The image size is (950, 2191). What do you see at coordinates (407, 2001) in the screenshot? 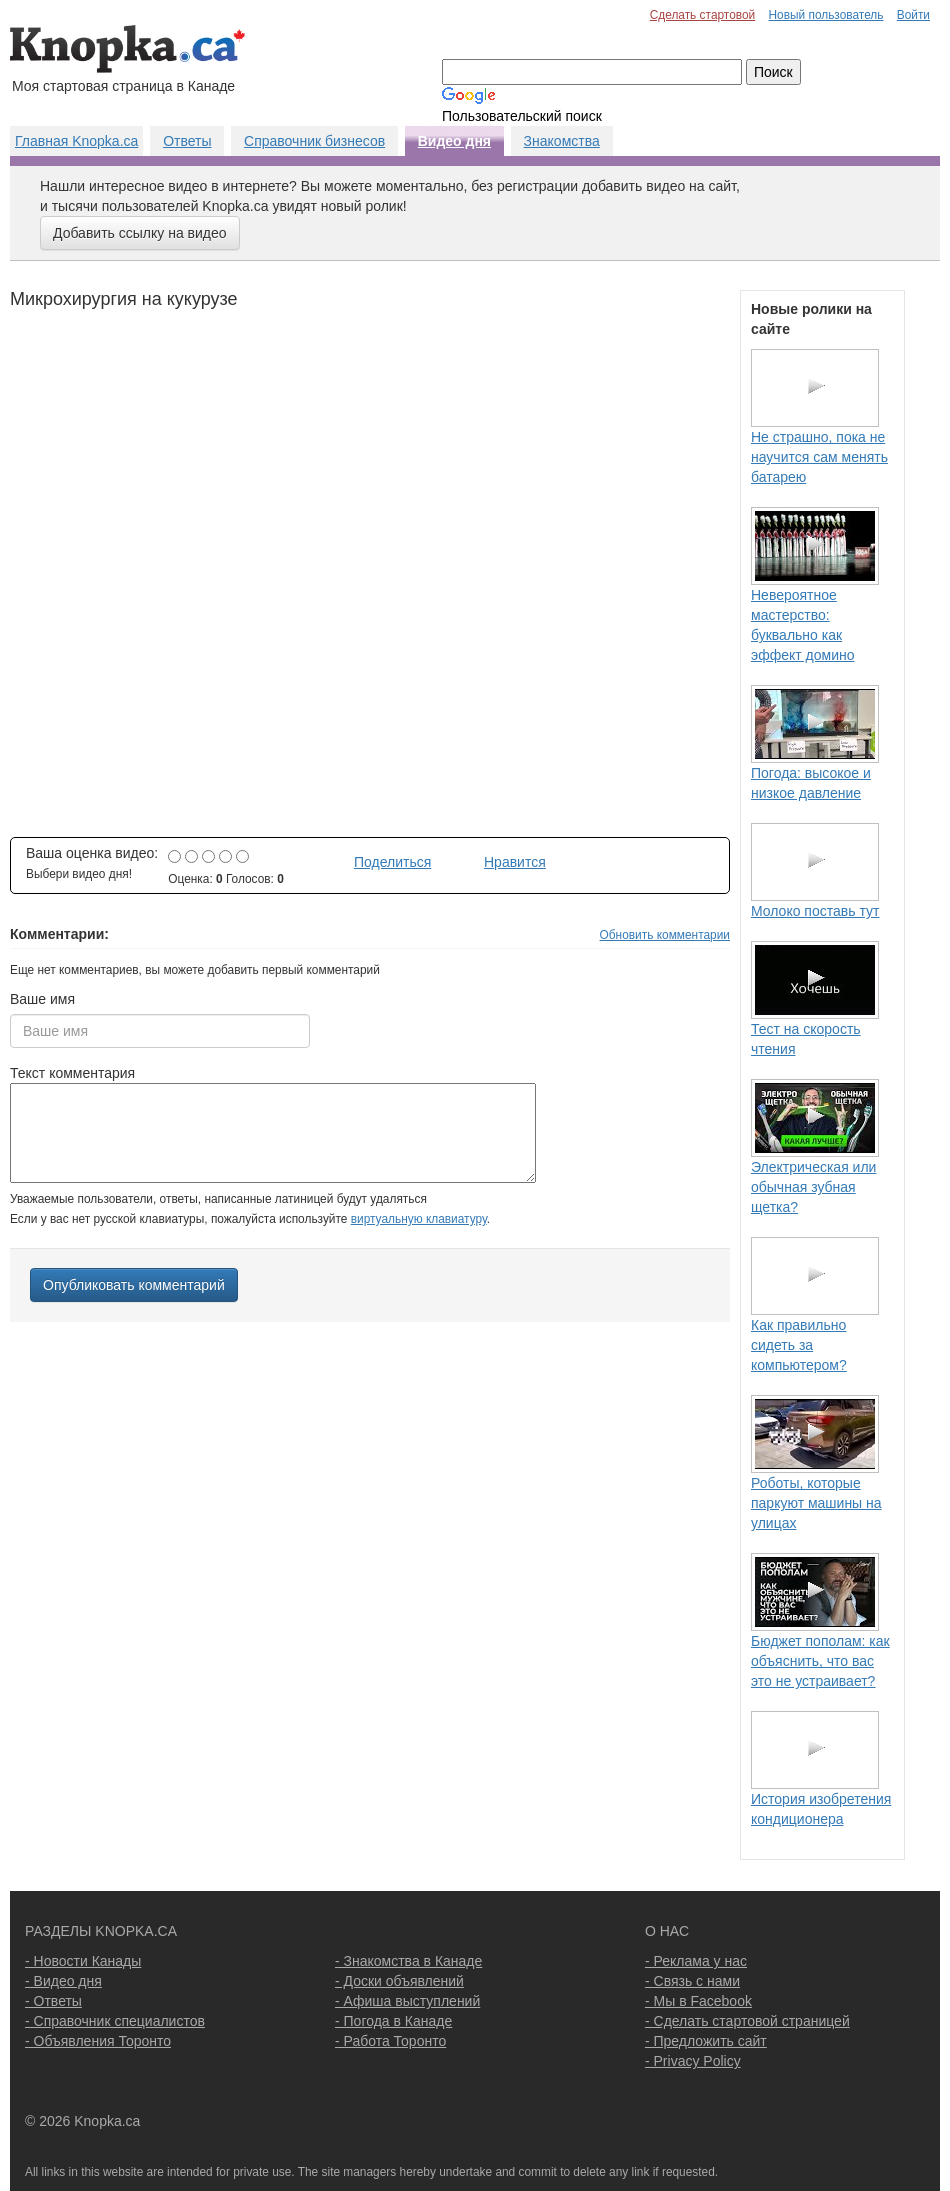
I see `- Афиша выступлений` at bounding box center [407, 2001].